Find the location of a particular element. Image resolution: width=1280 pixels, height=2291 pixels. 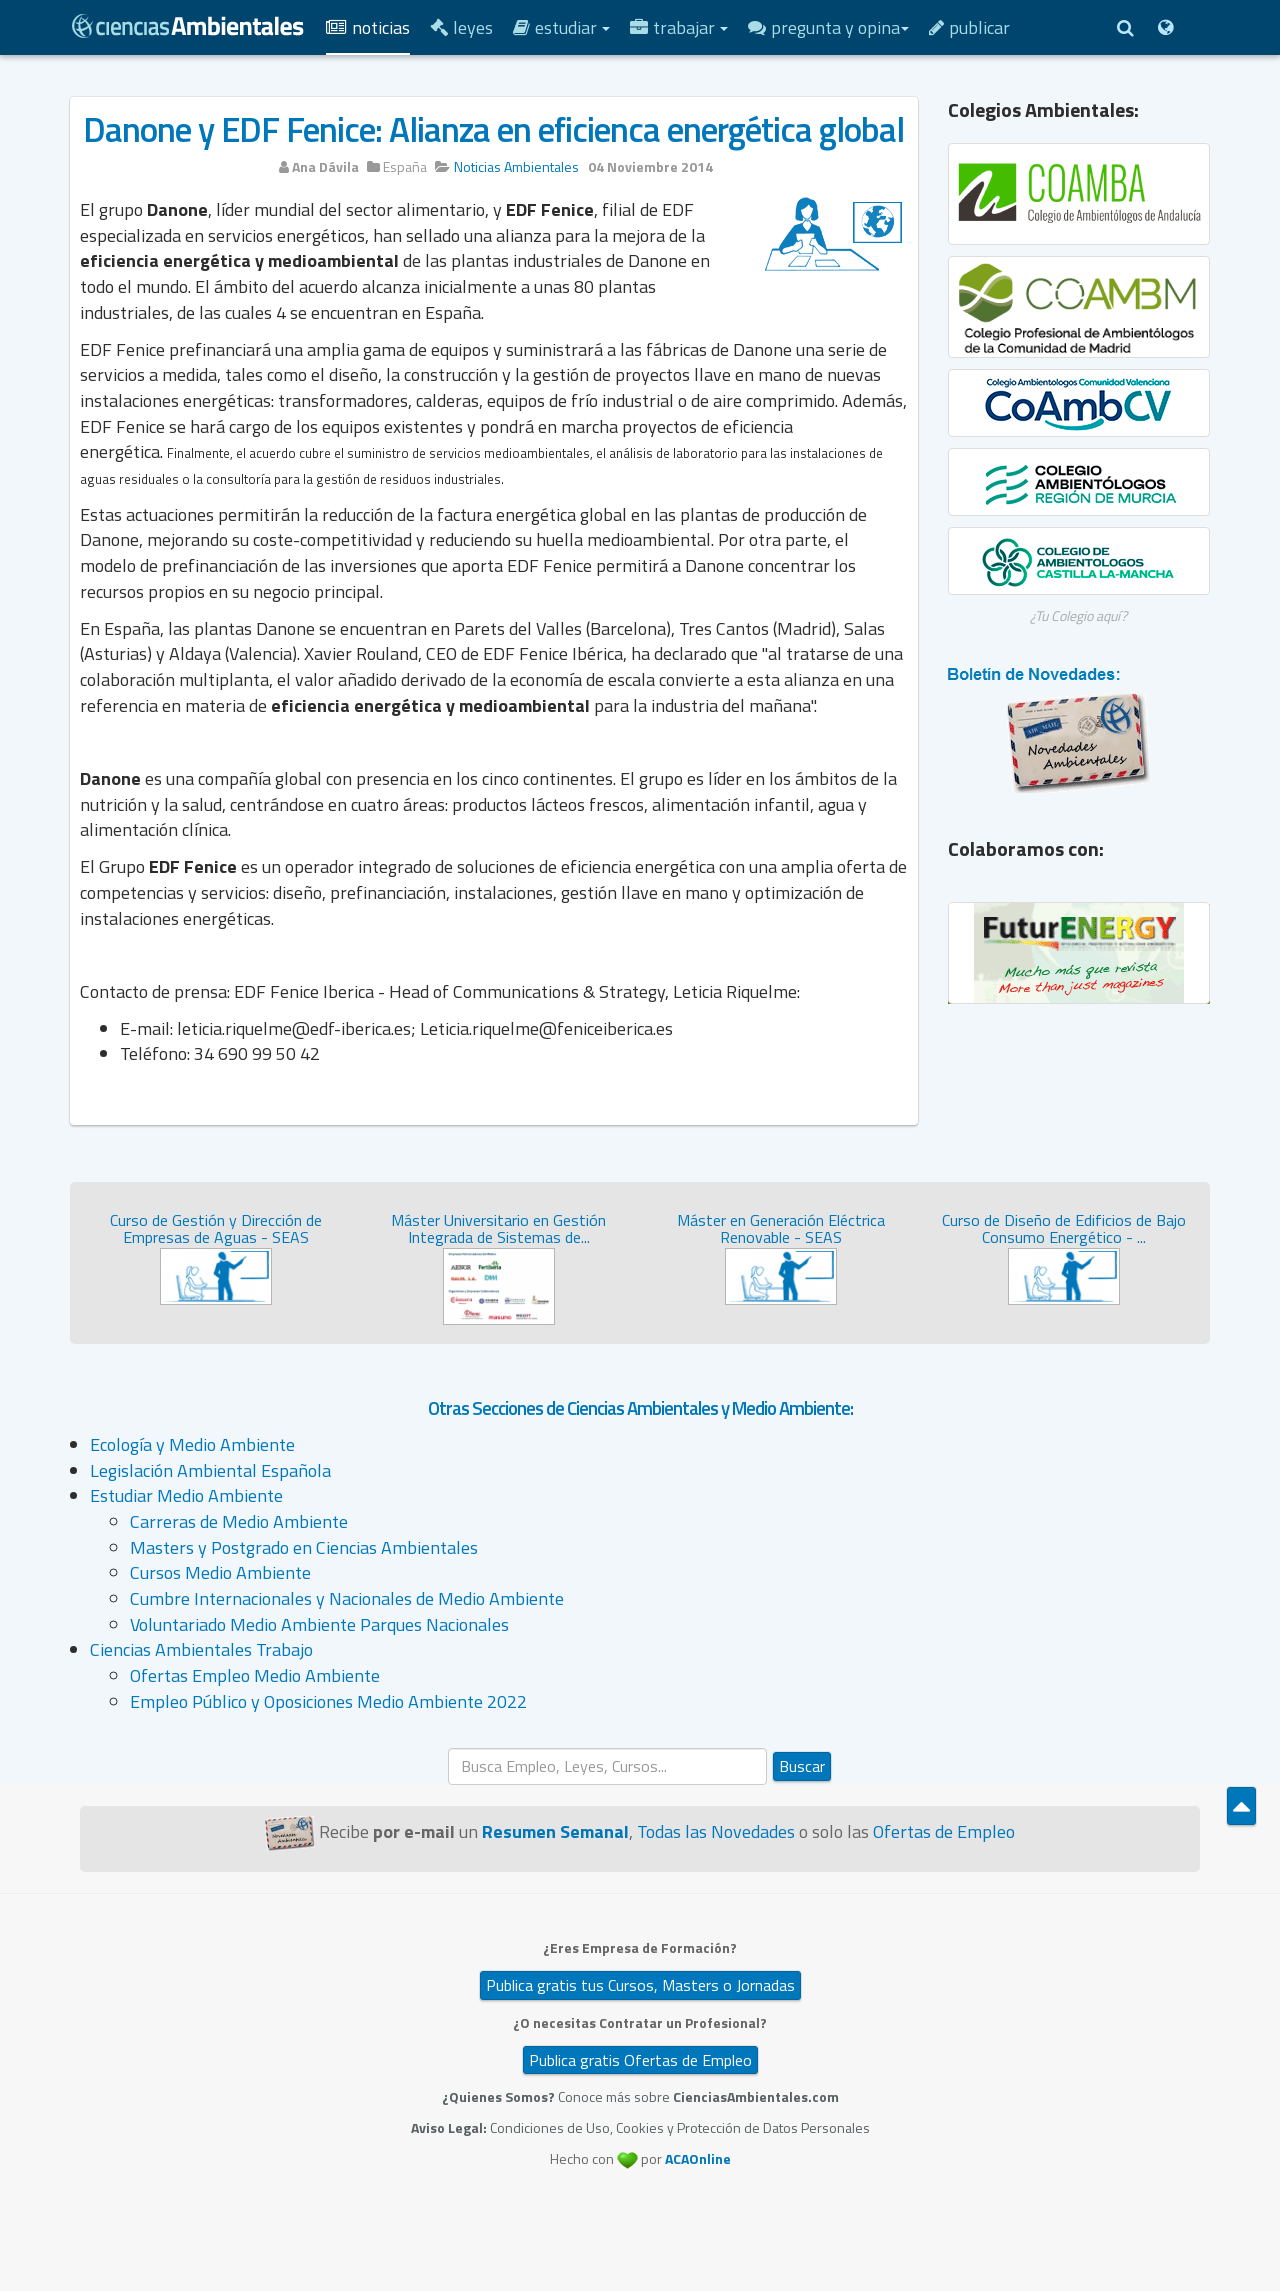

Noticias is located at coordinates (368, 27).